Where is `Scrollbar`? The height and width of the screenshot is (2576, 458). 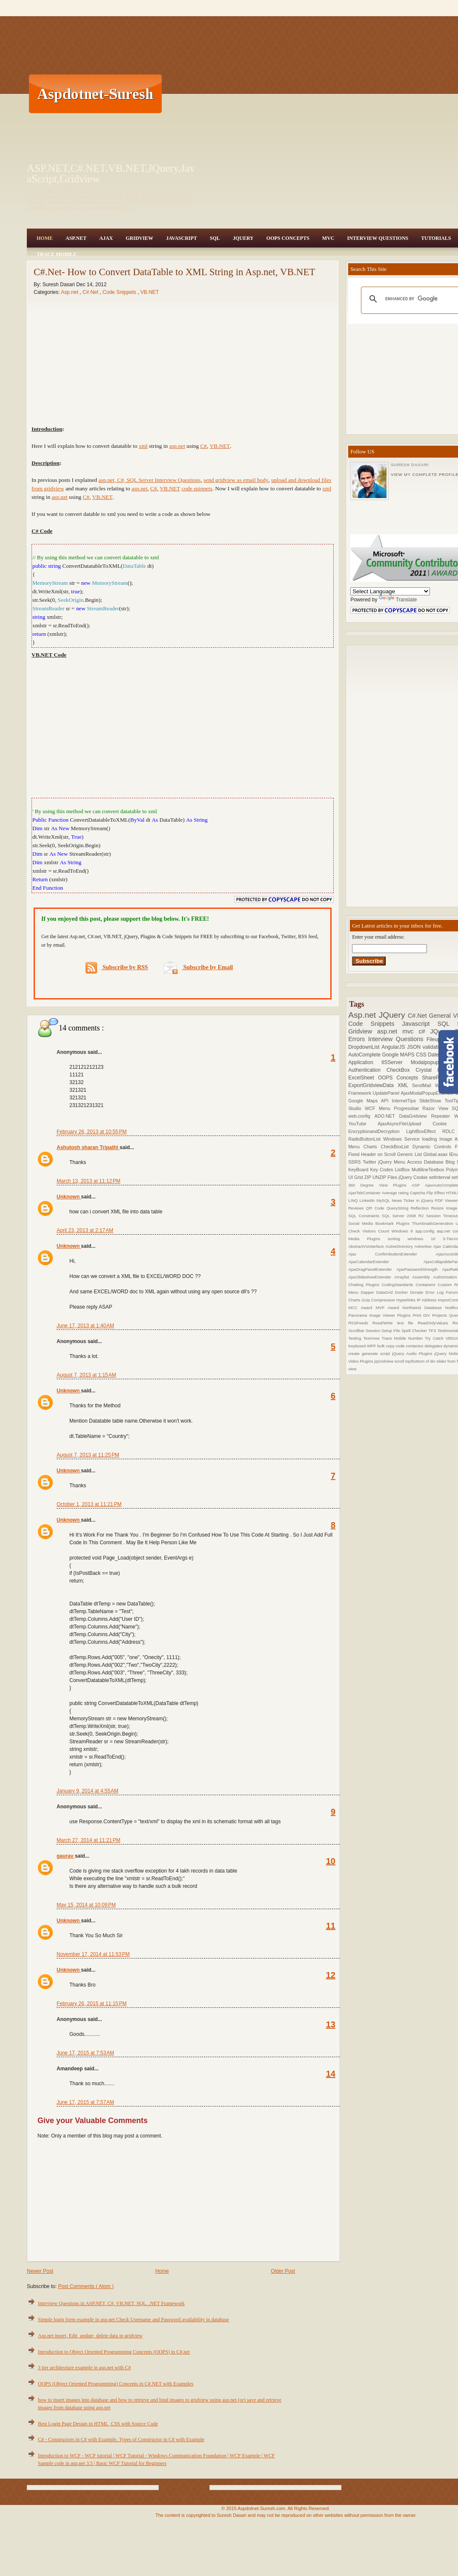
Scrollbar is located at coordinates (357, 1330).